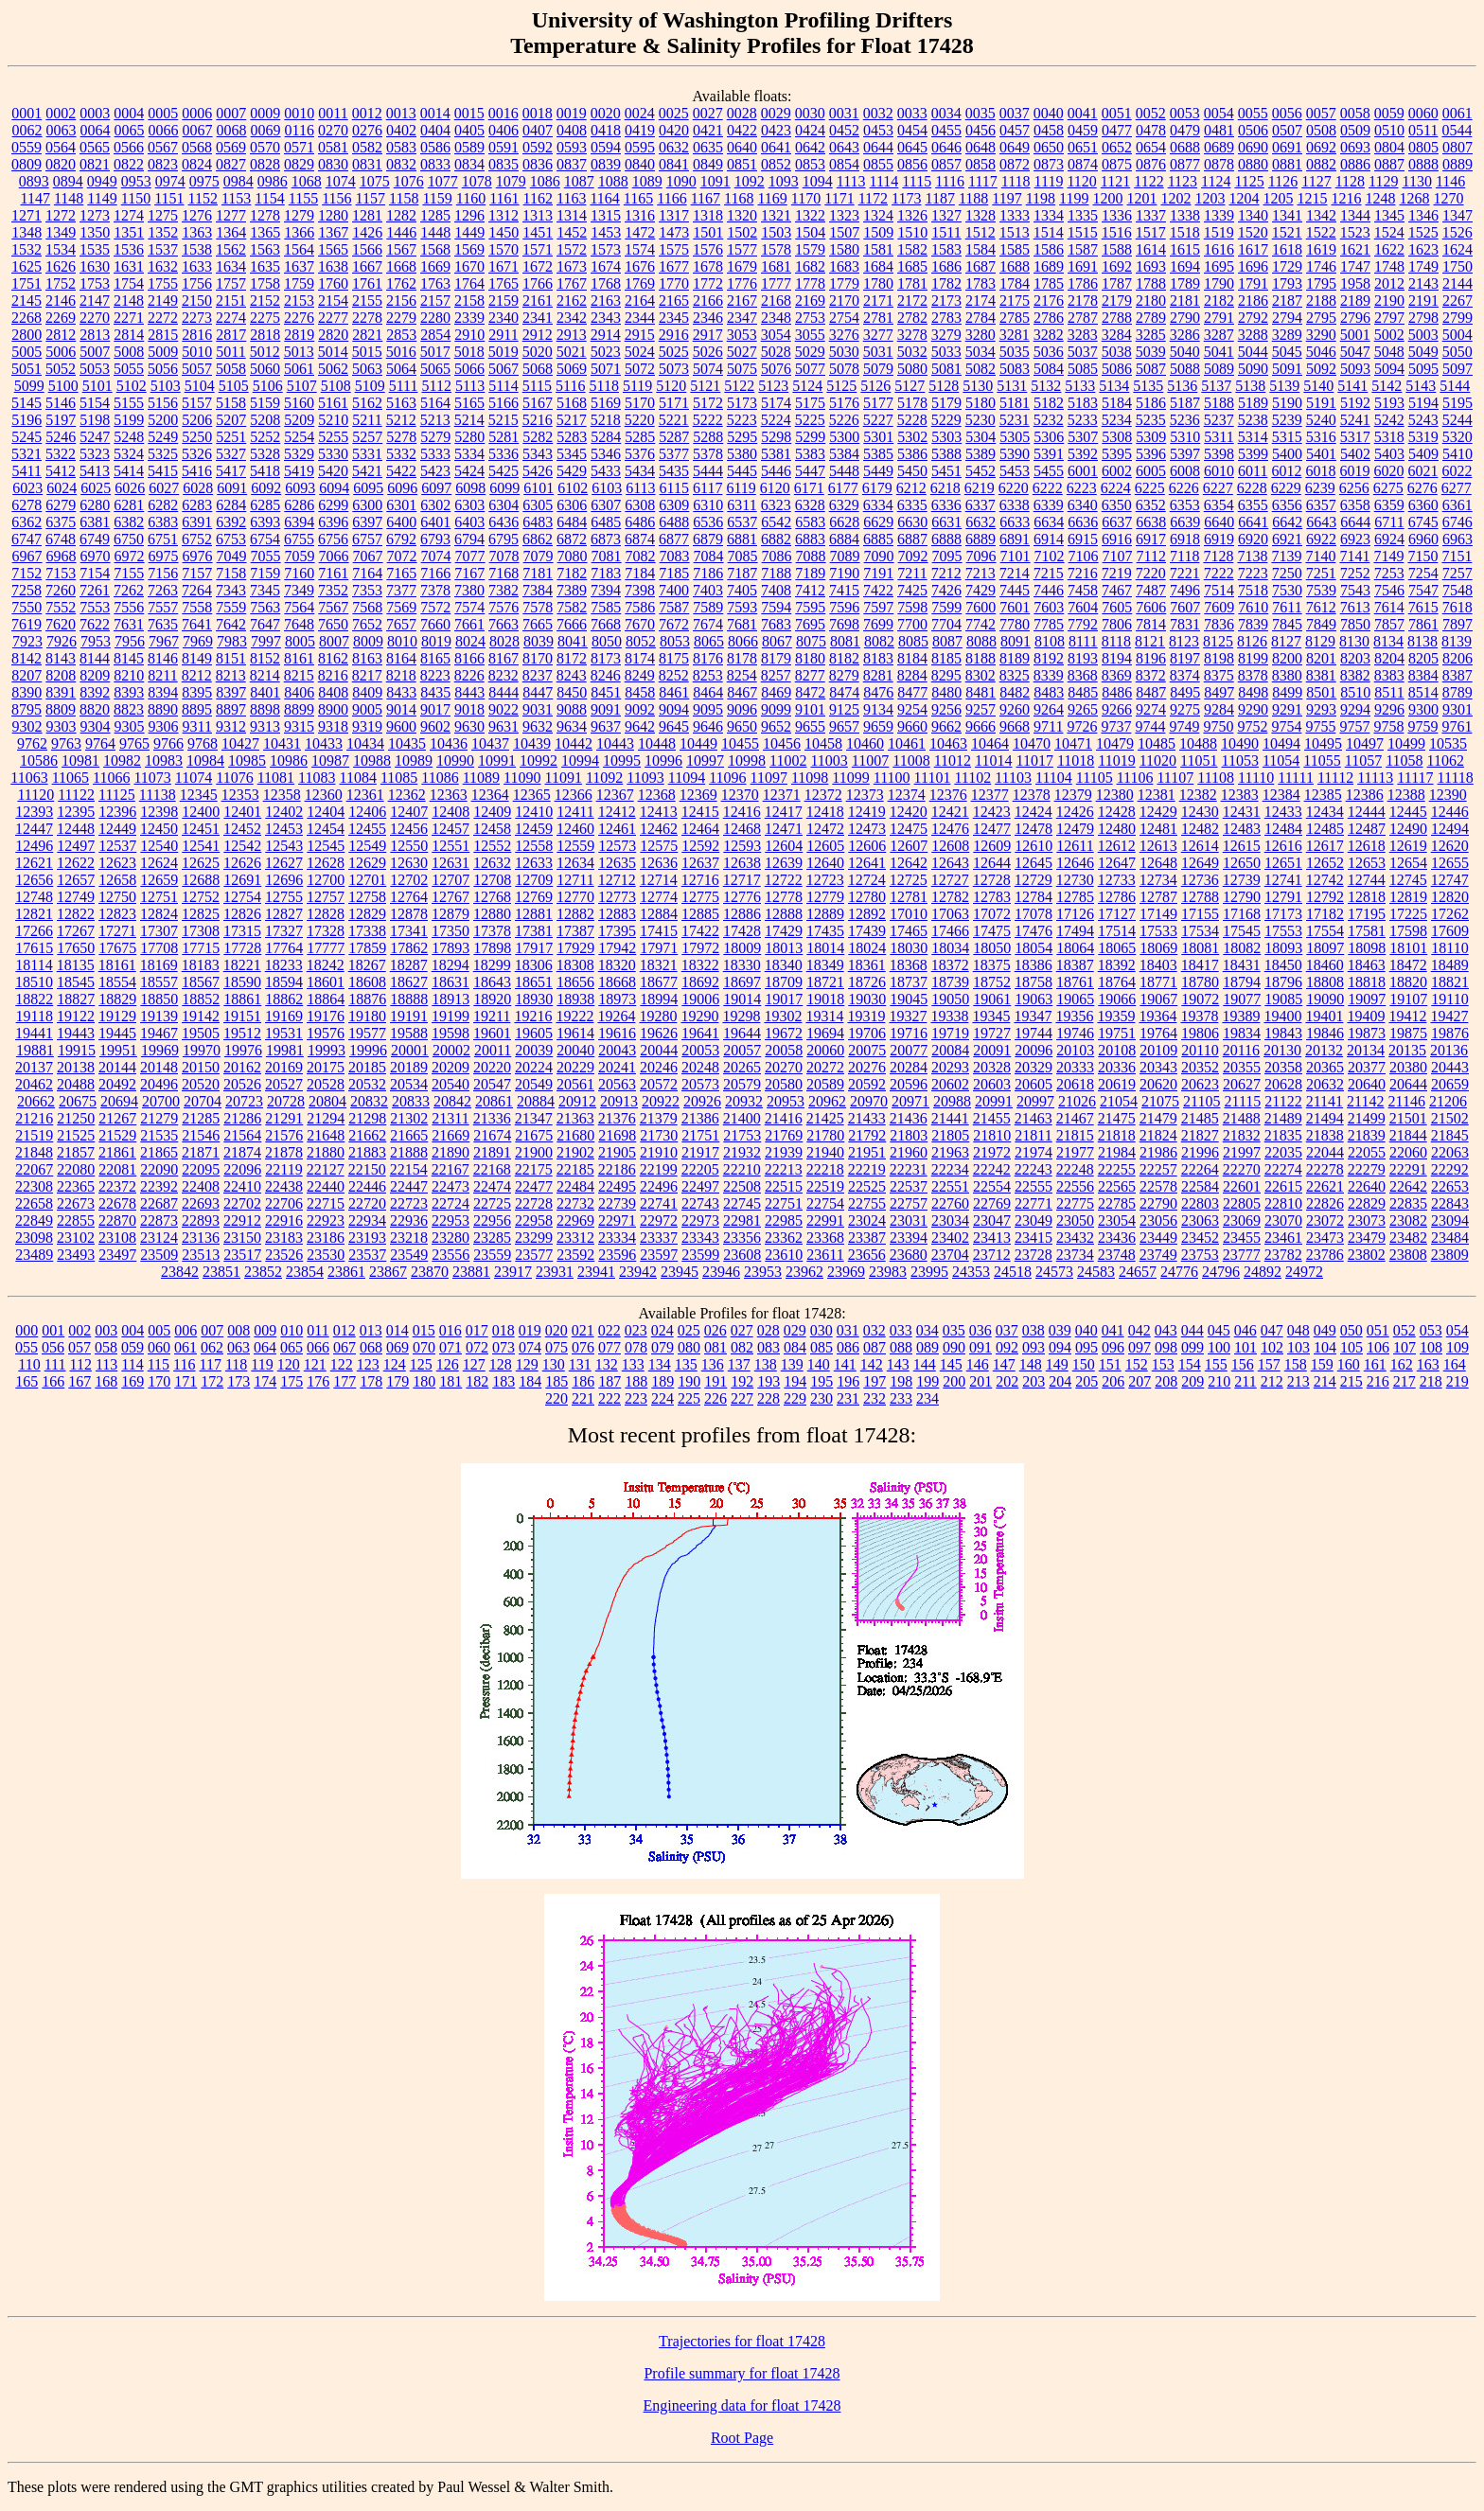  I want to click on 2155, so click(367, 300).